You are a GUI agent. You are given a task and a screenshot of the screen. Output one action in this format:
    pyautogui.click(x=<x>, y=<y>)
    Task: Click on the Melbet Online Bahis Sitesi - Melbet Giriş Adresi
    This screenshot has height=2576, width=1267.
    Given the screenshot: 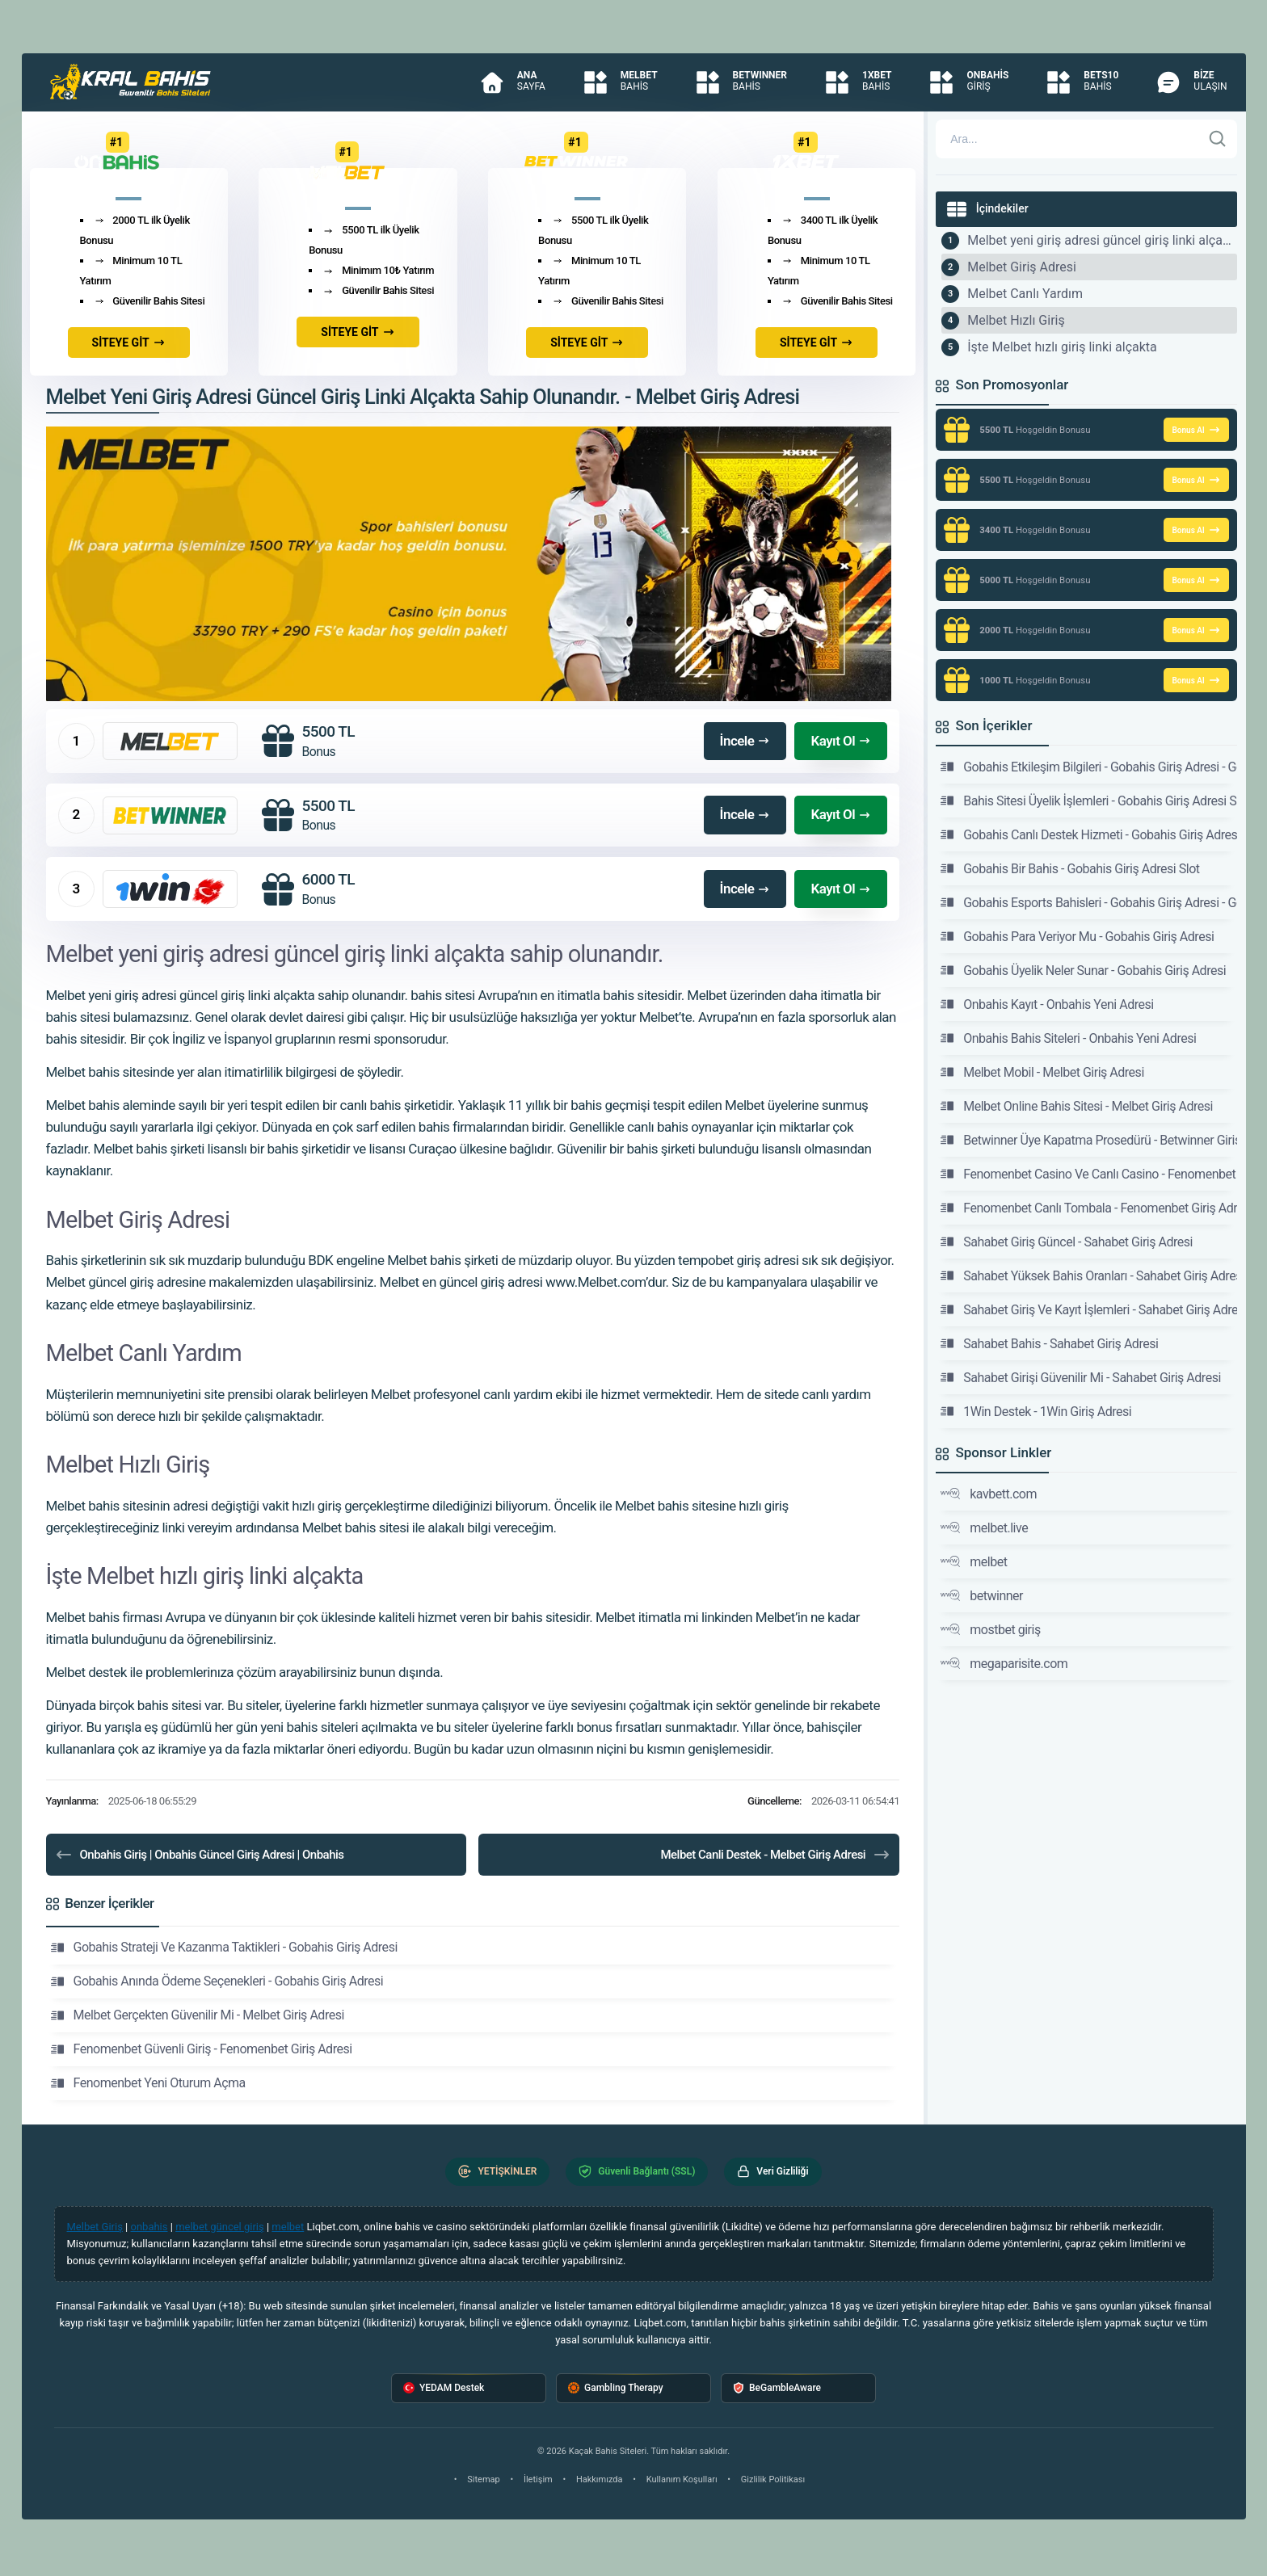 What is the action you would take?
    pyautogui.click(x=1077, y=1106)
    